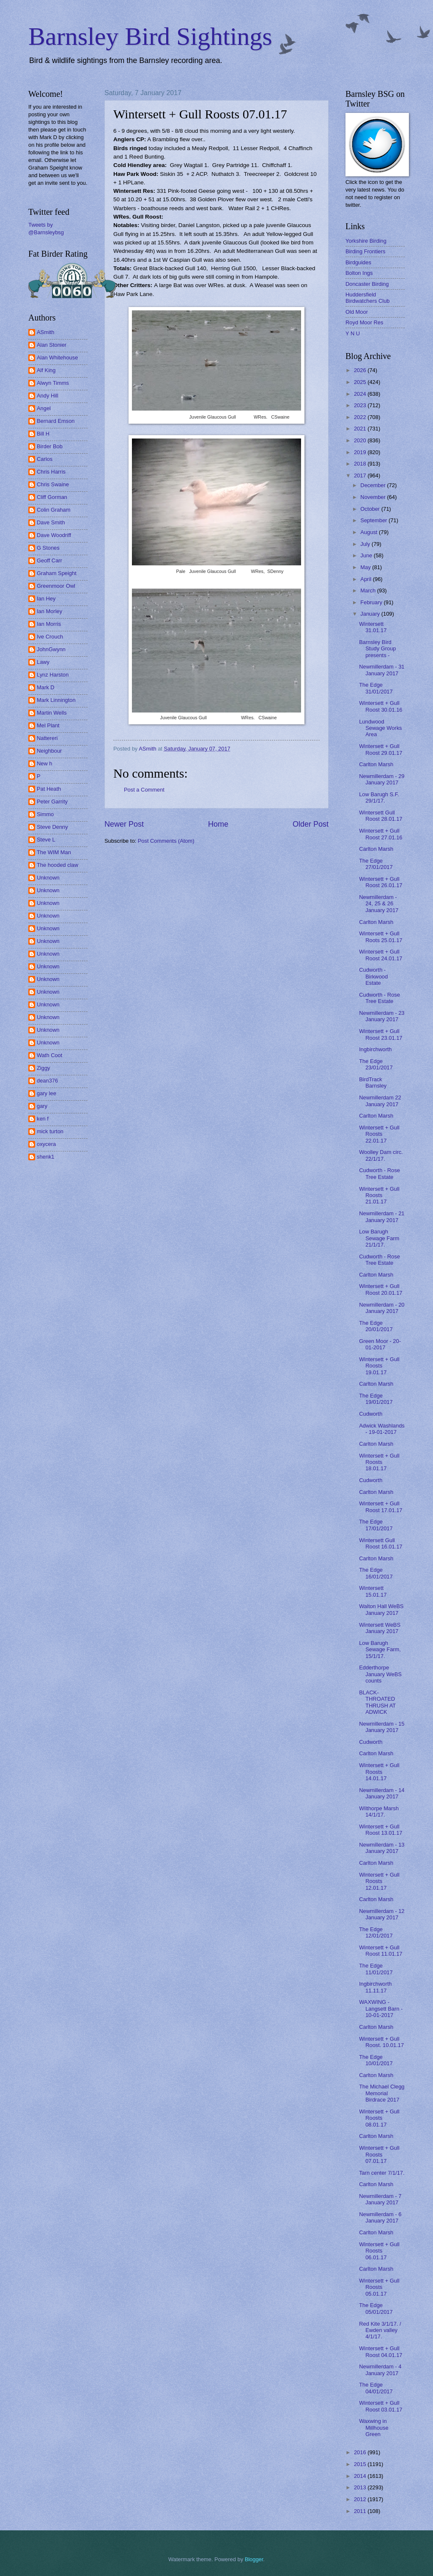 The height and width of the screenshot is (2576, 433). What do you see at coordinates (372, 1591) in the screenshot?
I see `Wintersett 15.01.17` at bounding box center [372, 1591].